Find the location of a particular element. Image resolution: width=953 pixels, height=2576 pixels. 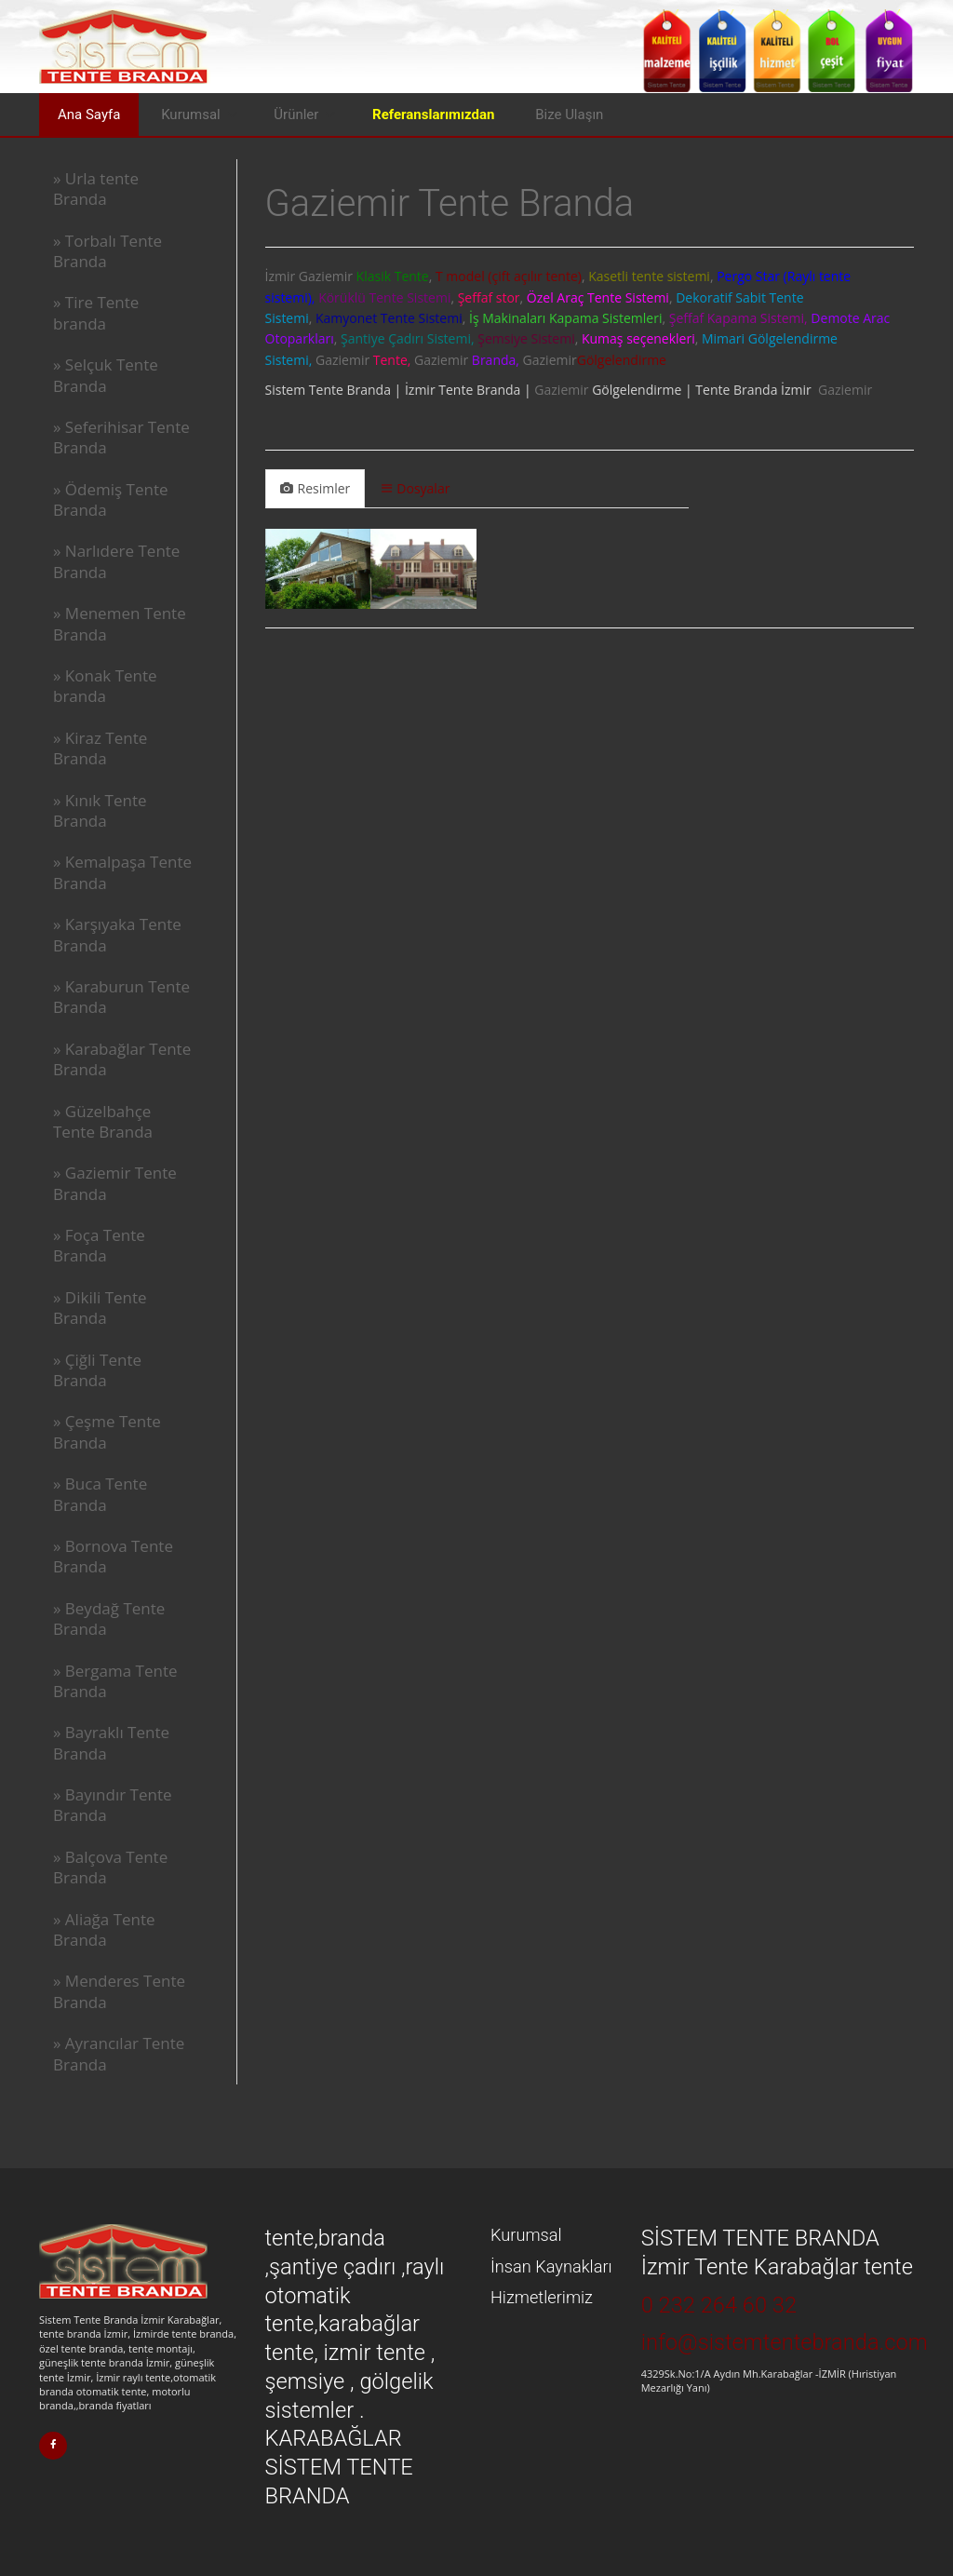

» Karşıyaka Tente Branda is located at coordinates (117, 934).